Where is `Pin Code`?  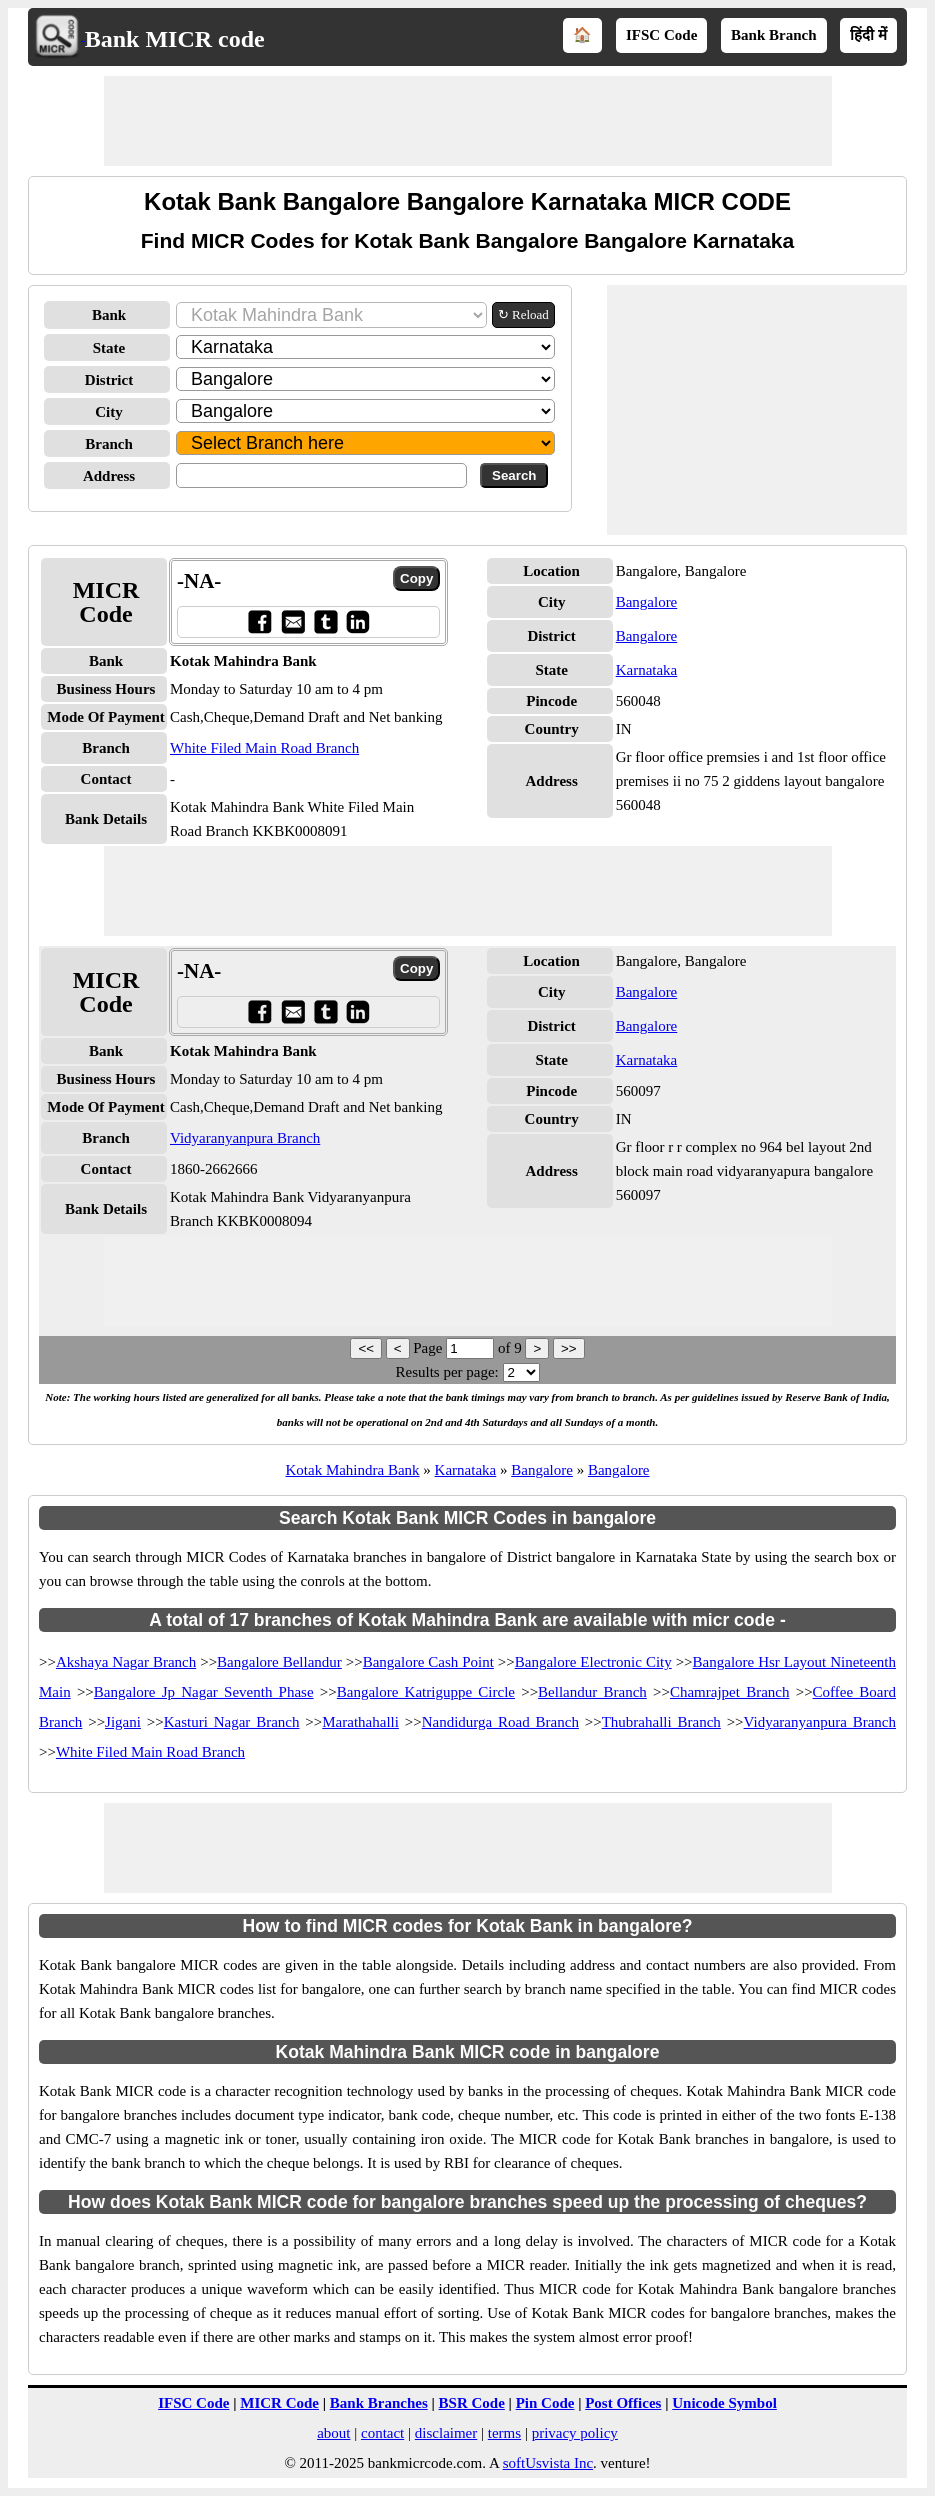 Pin Code is located at coordinates (545, 2403).